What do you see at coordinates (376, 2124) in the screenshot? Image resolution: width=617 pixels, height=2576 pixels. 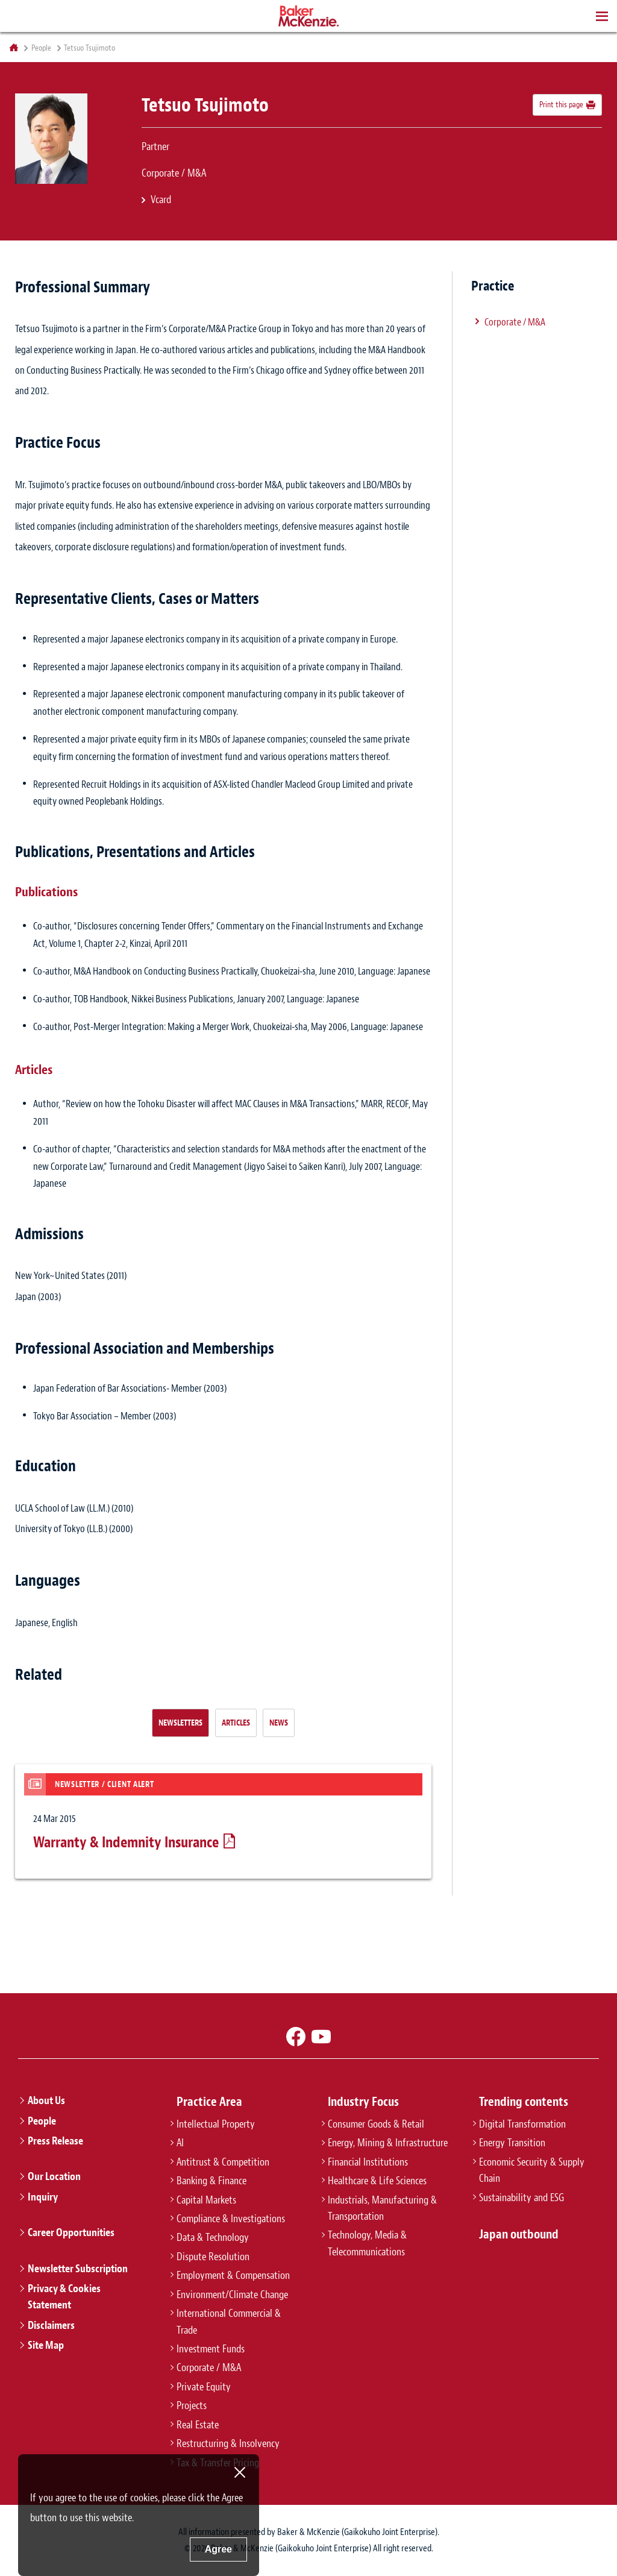 I see `Consumer Goods & Retail` at bounding box center [376, 2124].